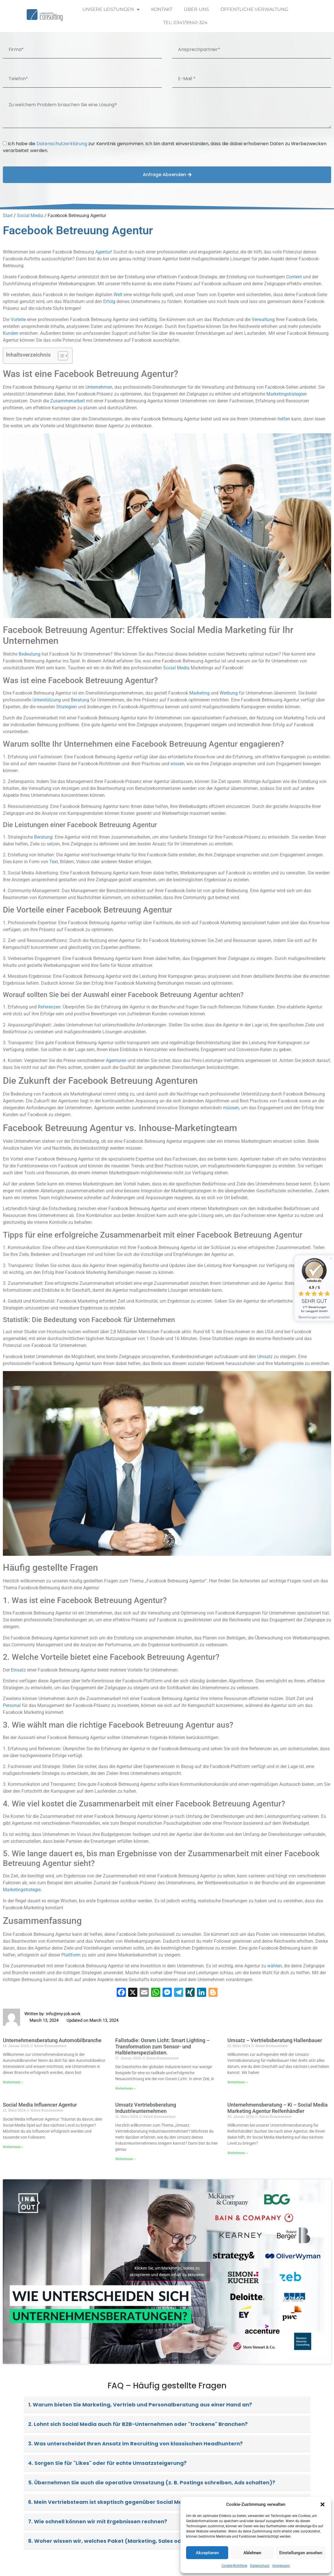 The image size is (334, 2576). I want to click on Welt, so click(118, 294).